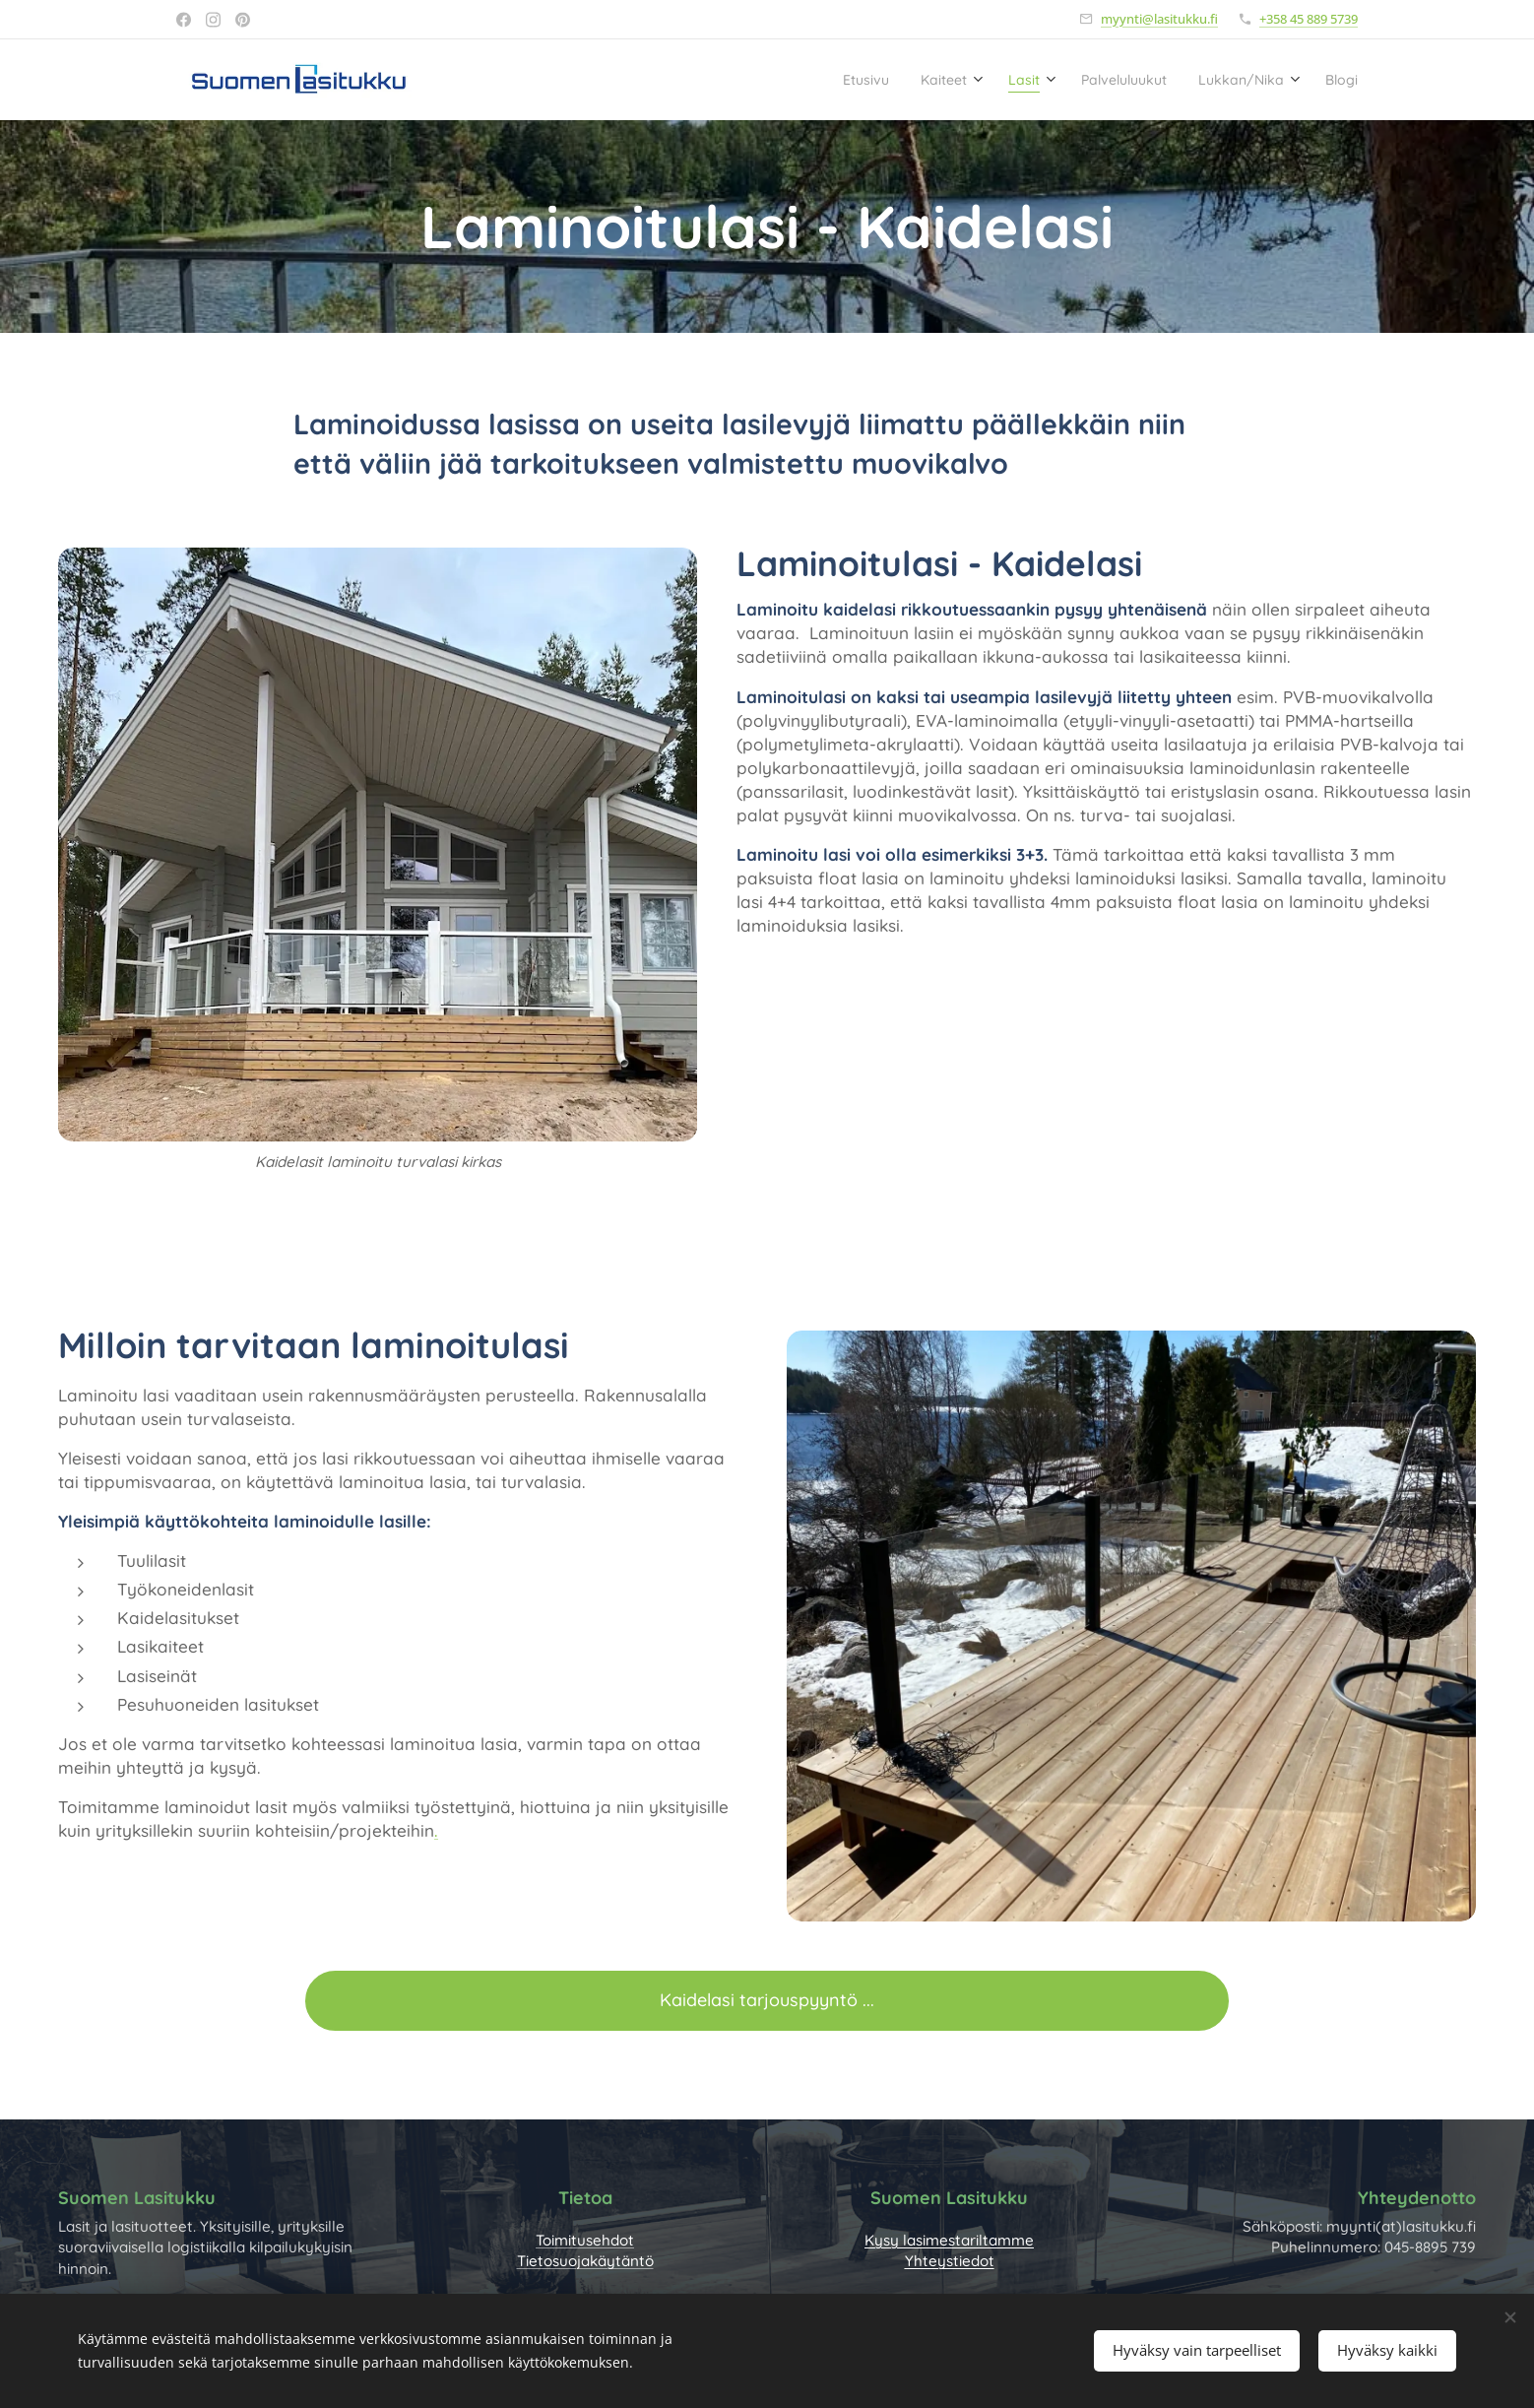  I want to click on +358 45 889 5739, so click(1308, 19).